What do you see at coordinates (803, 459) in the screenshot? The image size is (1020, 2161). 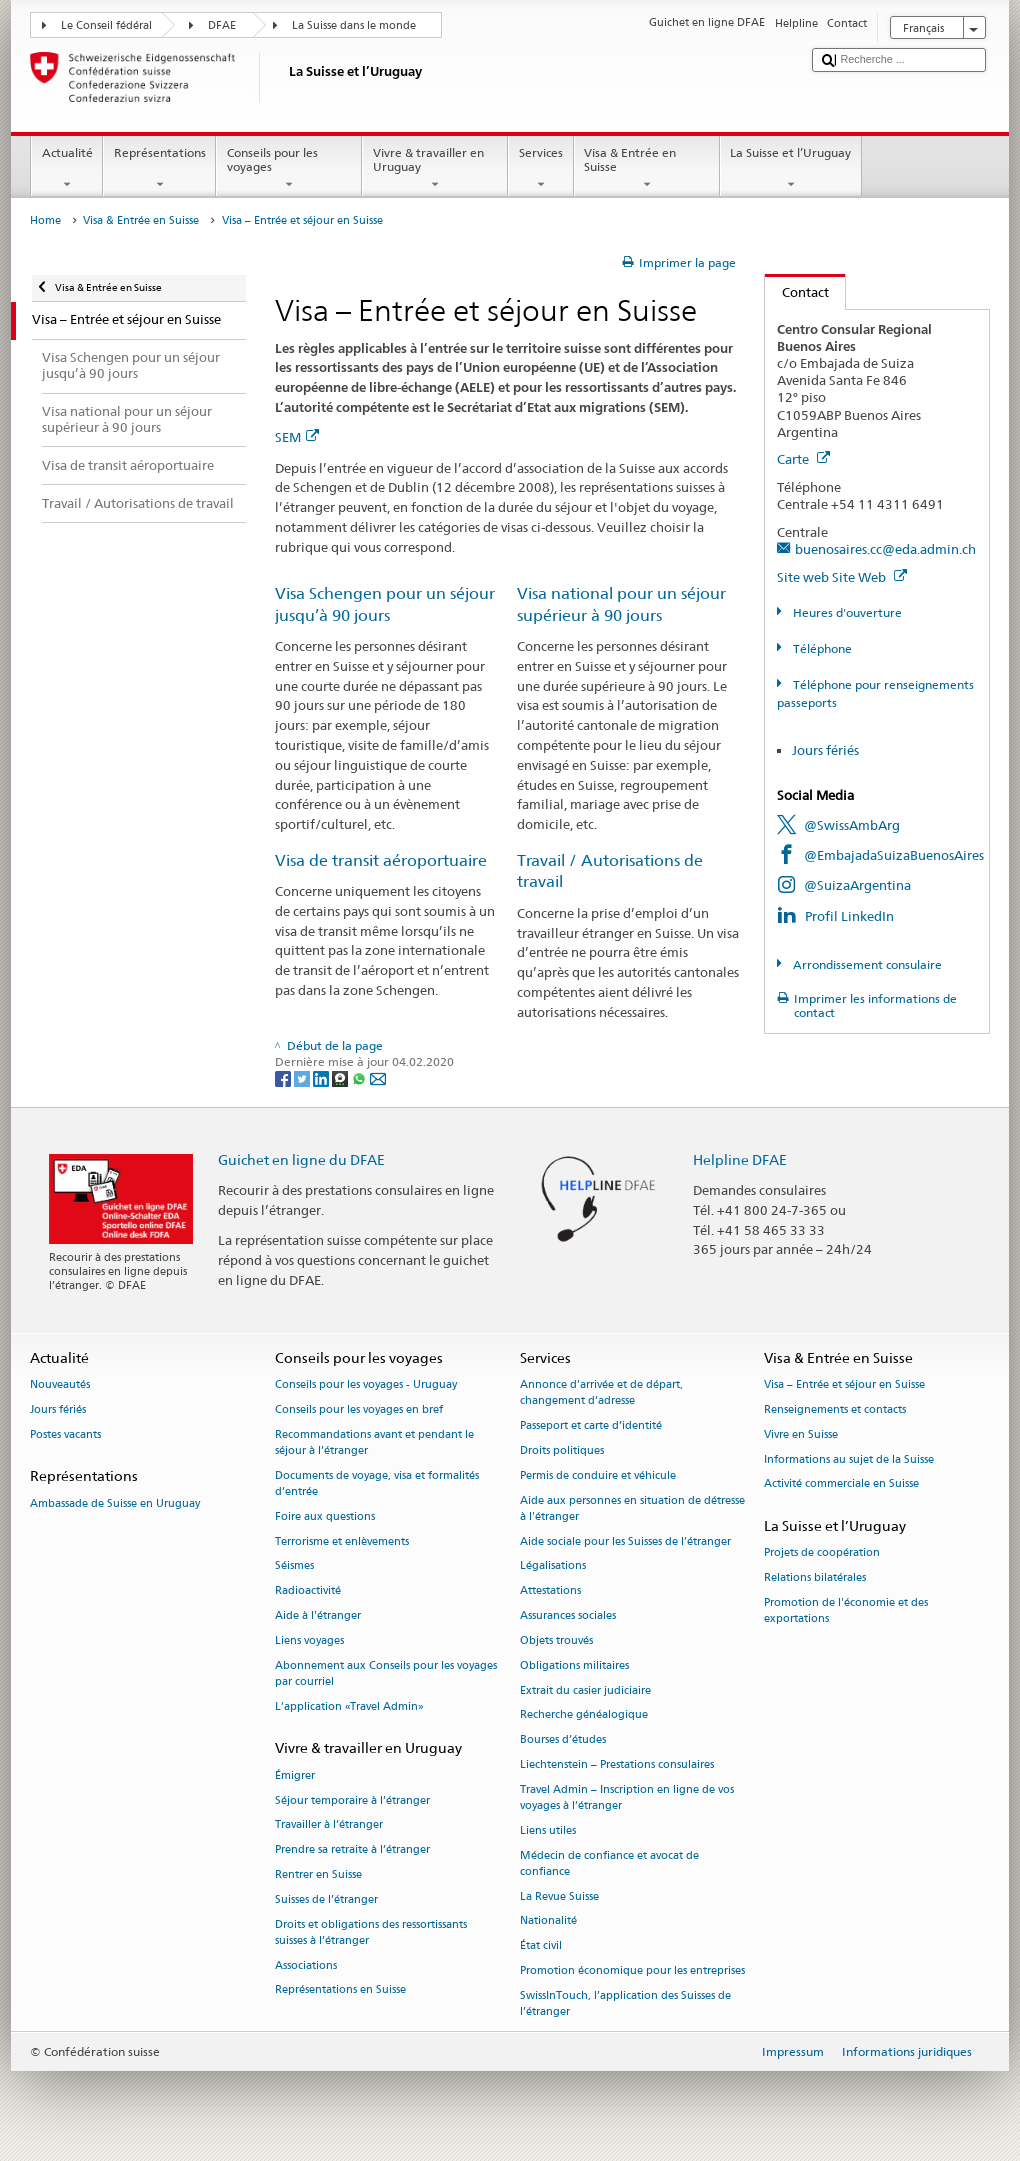 I see `Carte` at bounding box center [803, 459].